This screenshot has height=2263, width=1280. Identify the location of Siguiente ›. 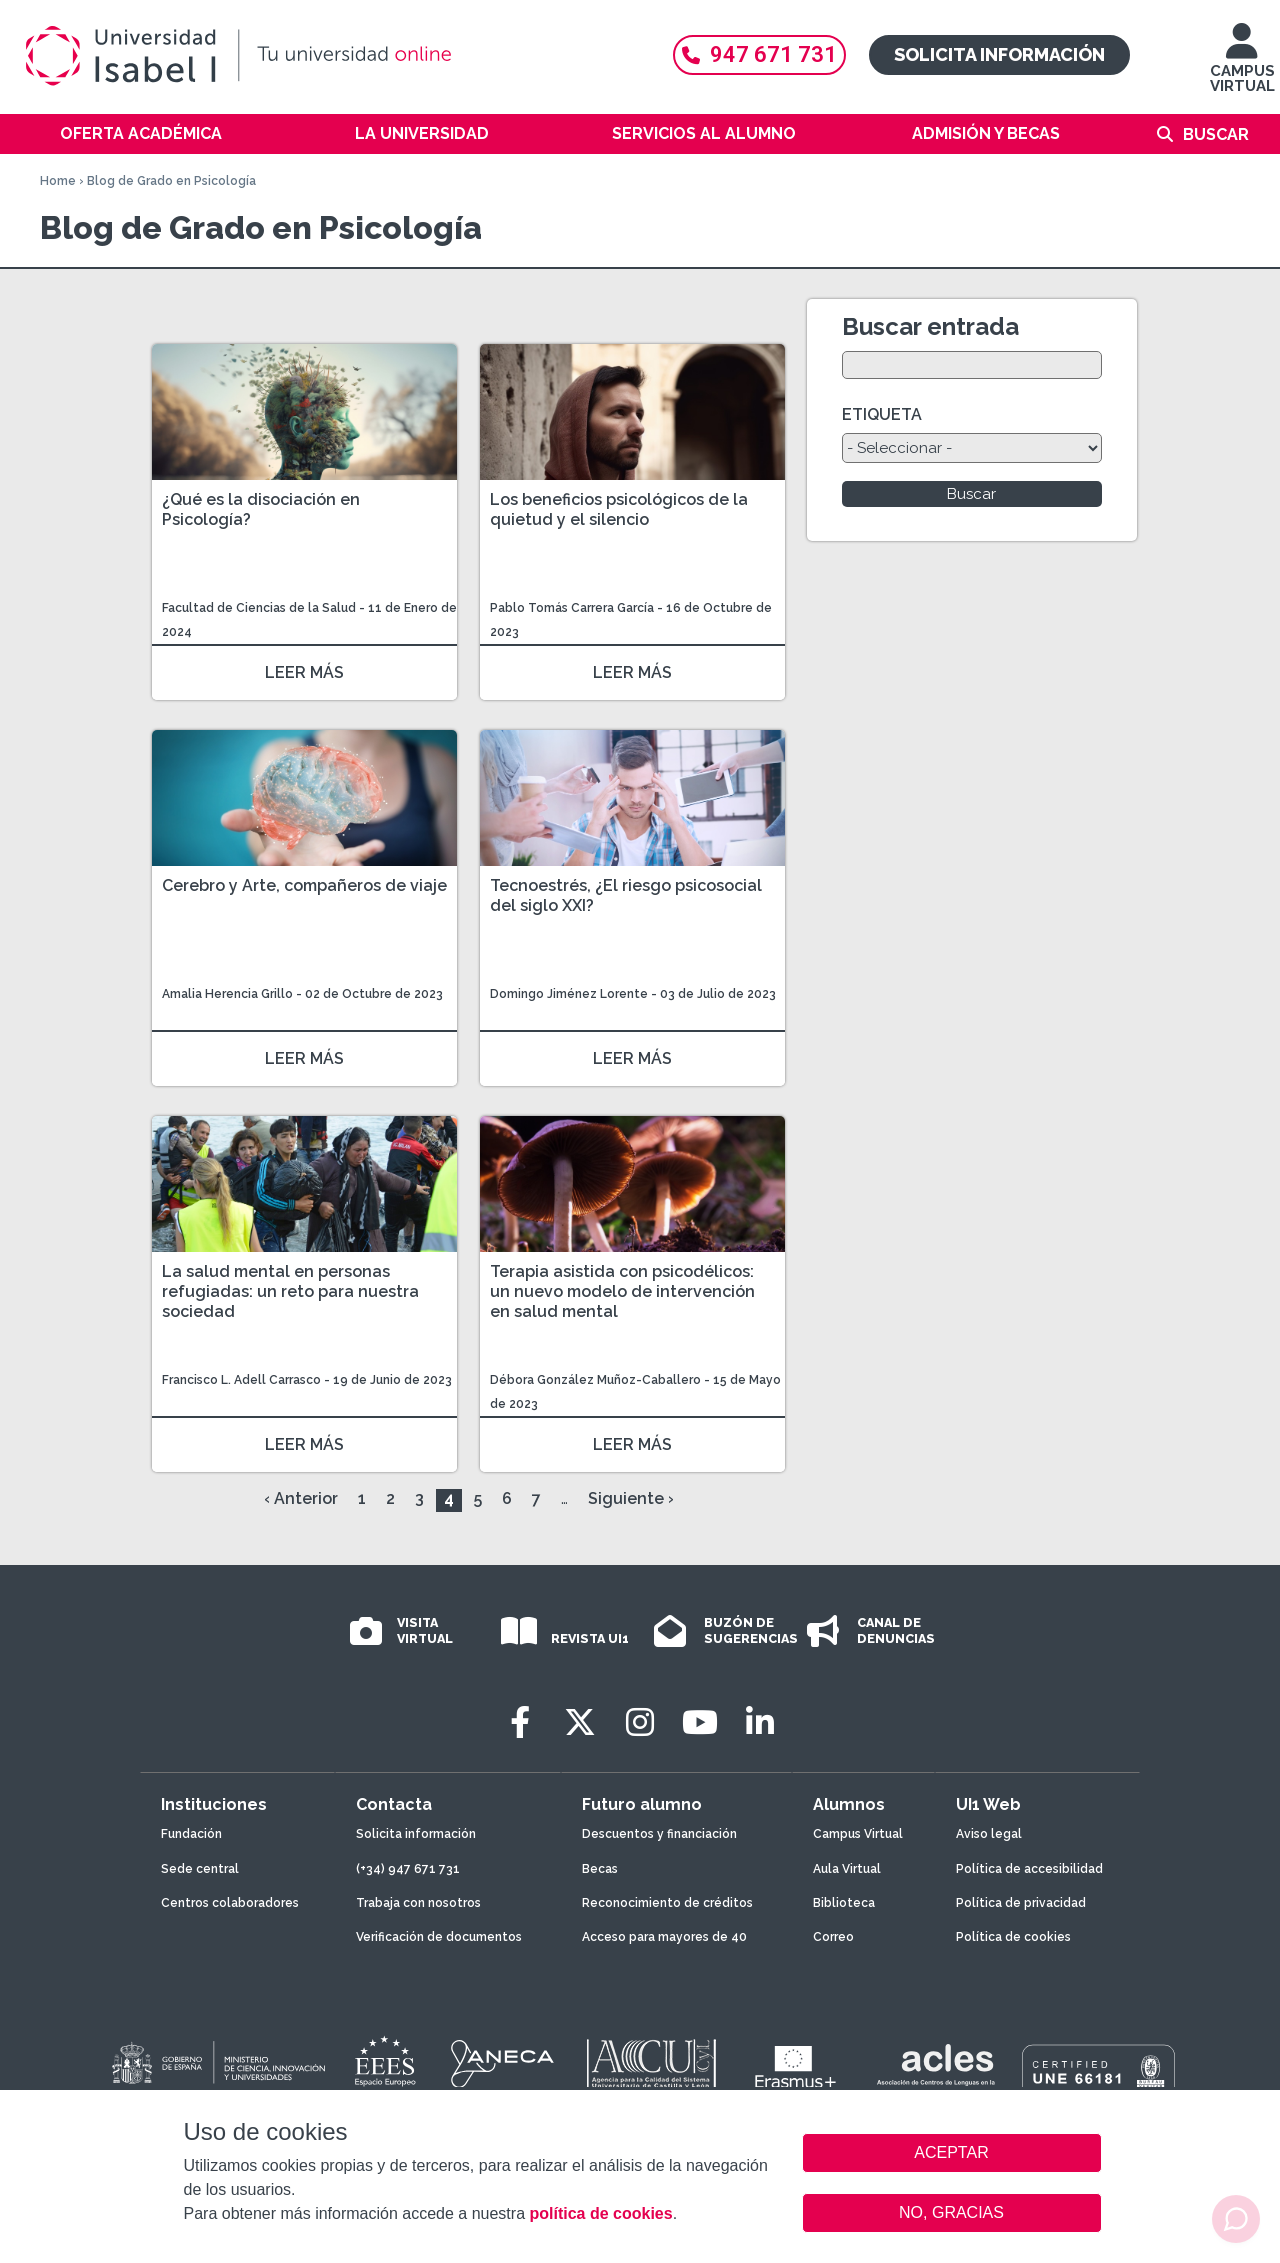
(631, 1498).